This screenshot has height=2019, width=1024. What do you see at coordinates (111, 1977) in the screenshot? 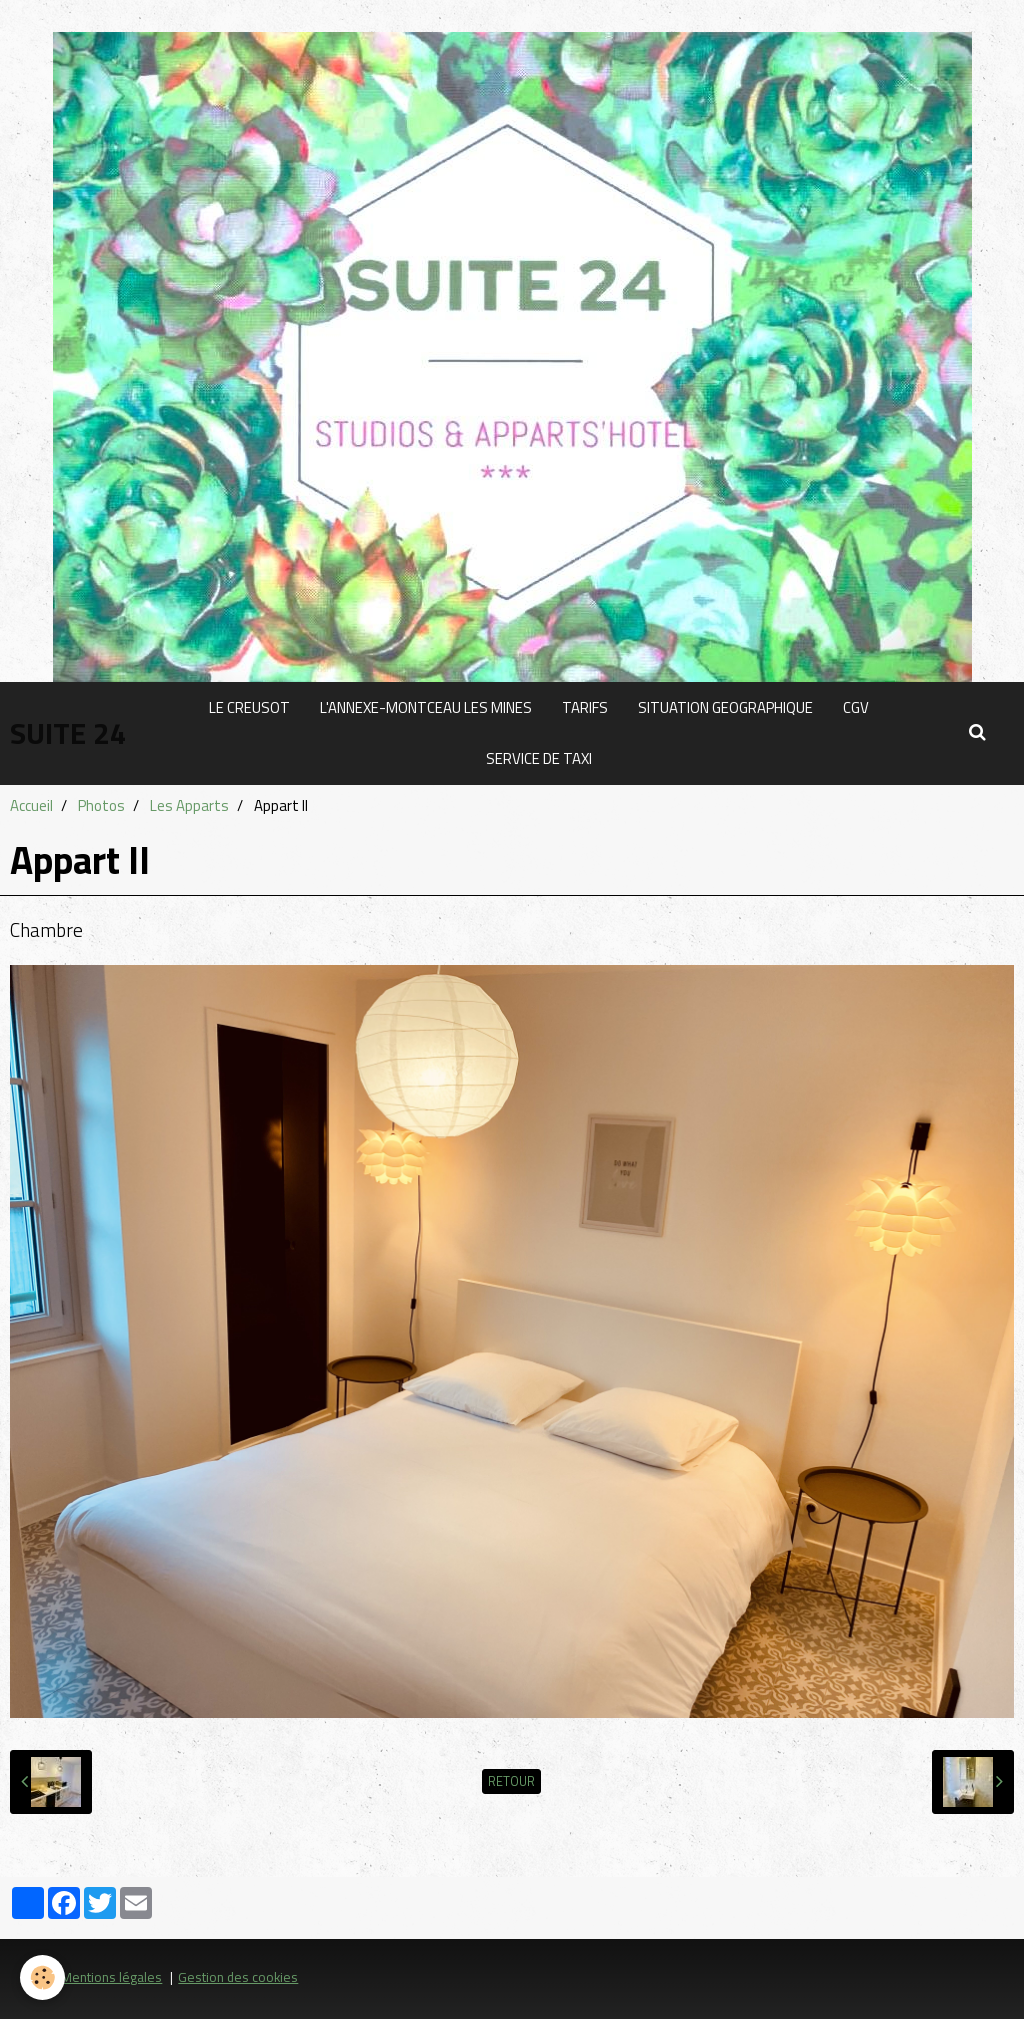
I see `Mentions légales` at bounding box center [111, 1977].